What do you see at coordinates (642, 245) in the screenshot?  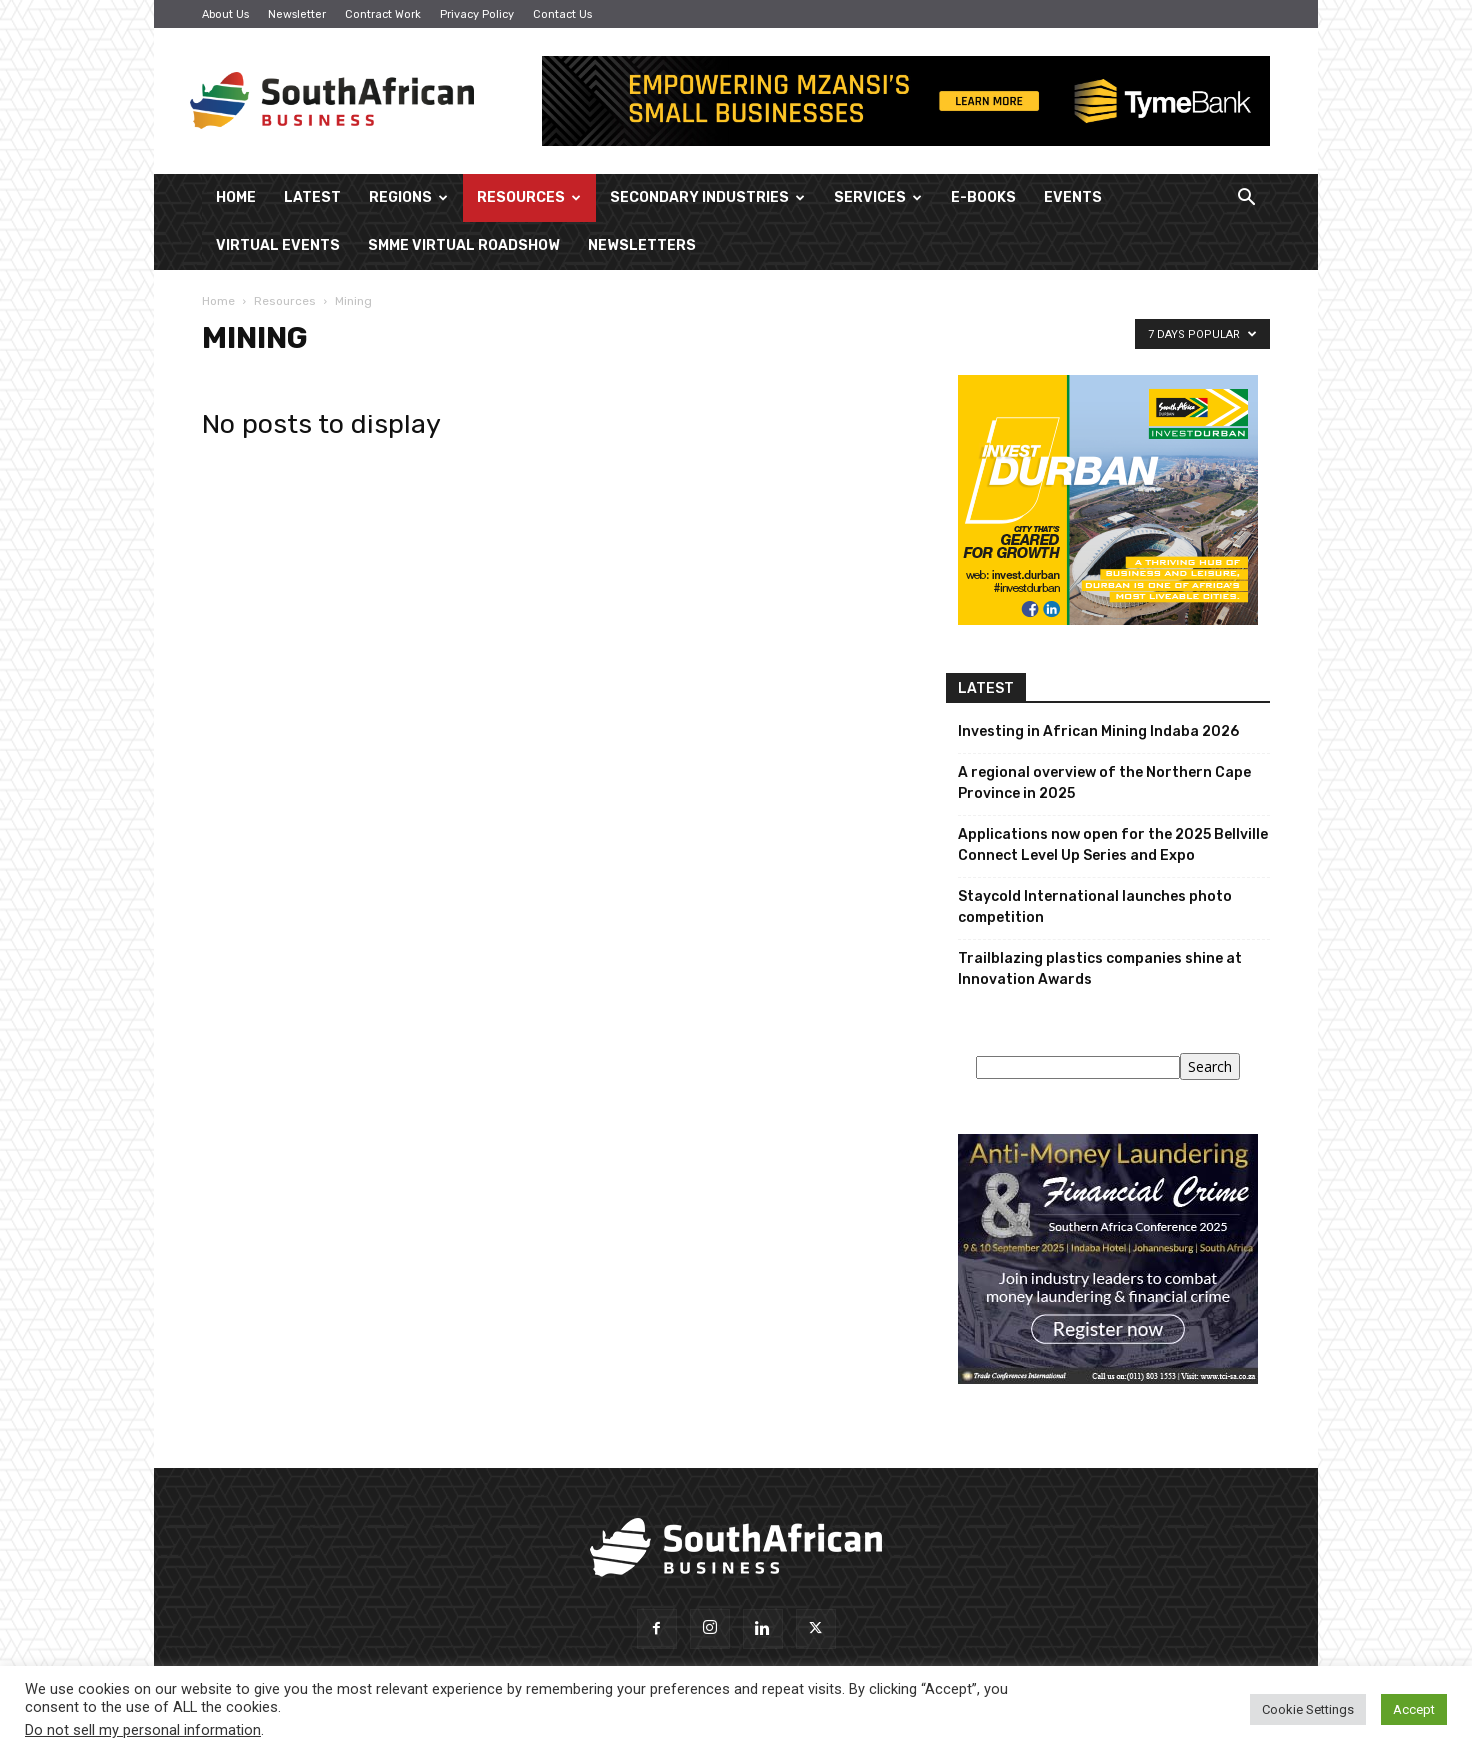 I see `Newsletters` at bounding box center [642, 245].